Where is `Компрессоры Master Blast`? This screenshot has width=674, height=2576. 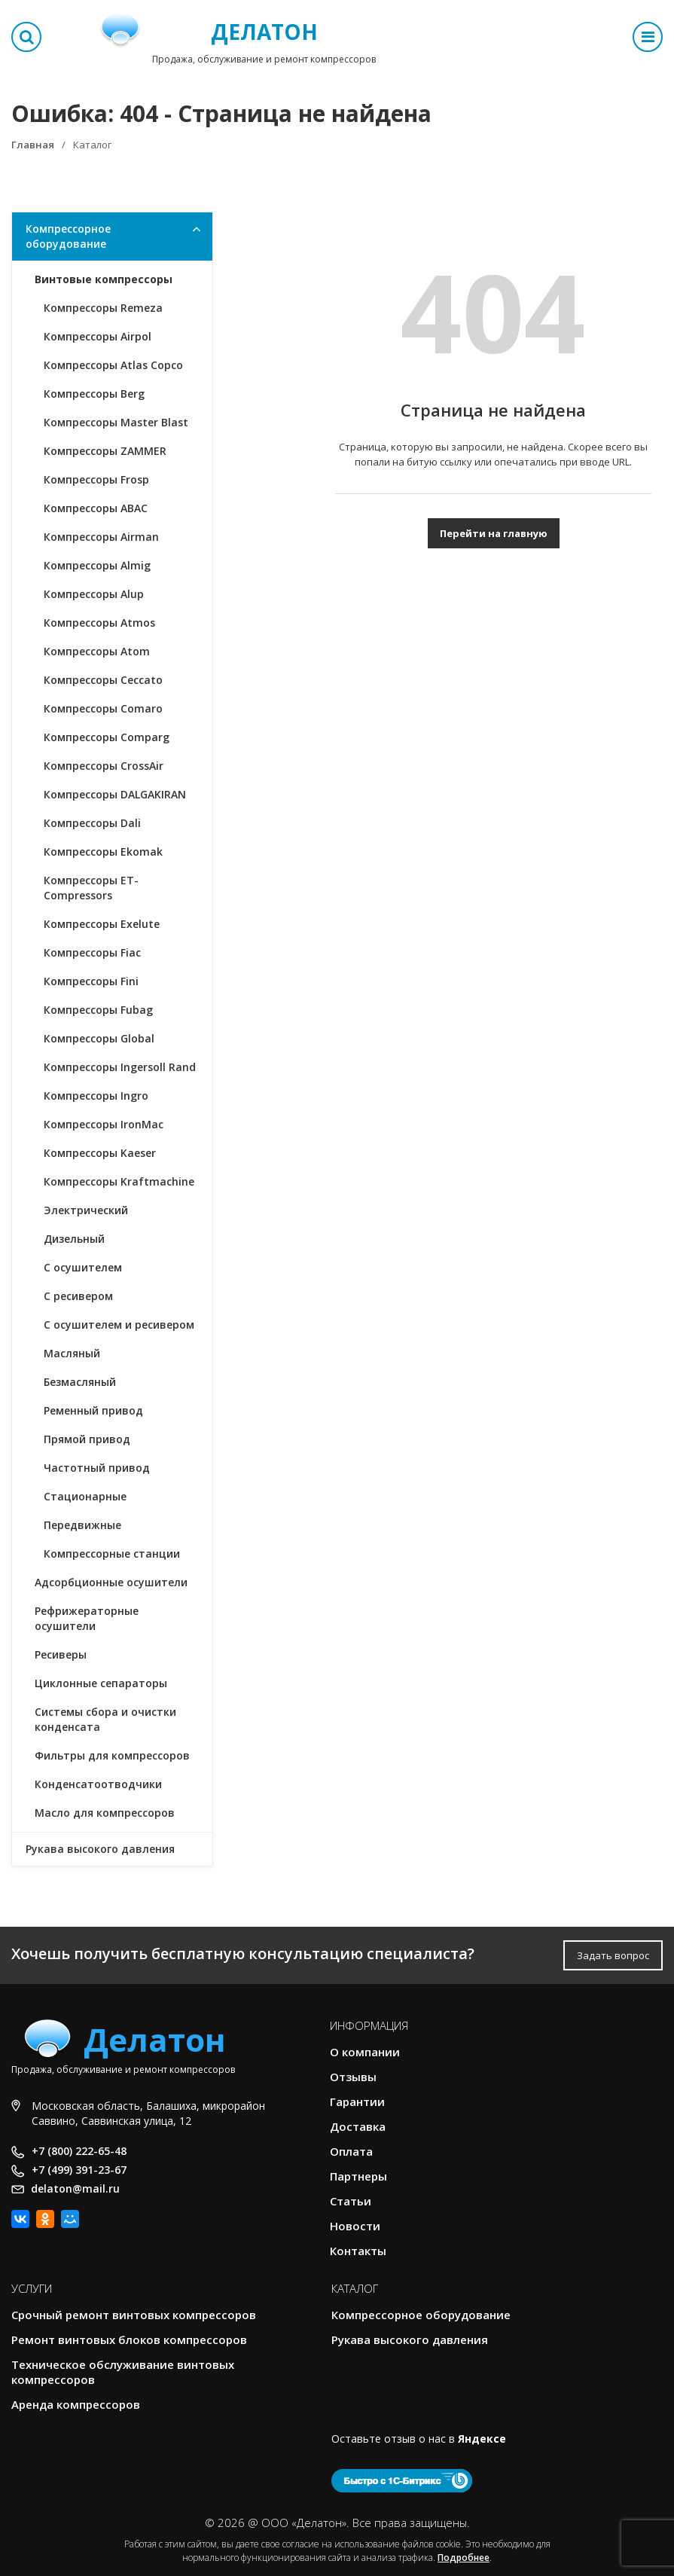
Компрессоры Master Blast is located at coordinates (116, 422).